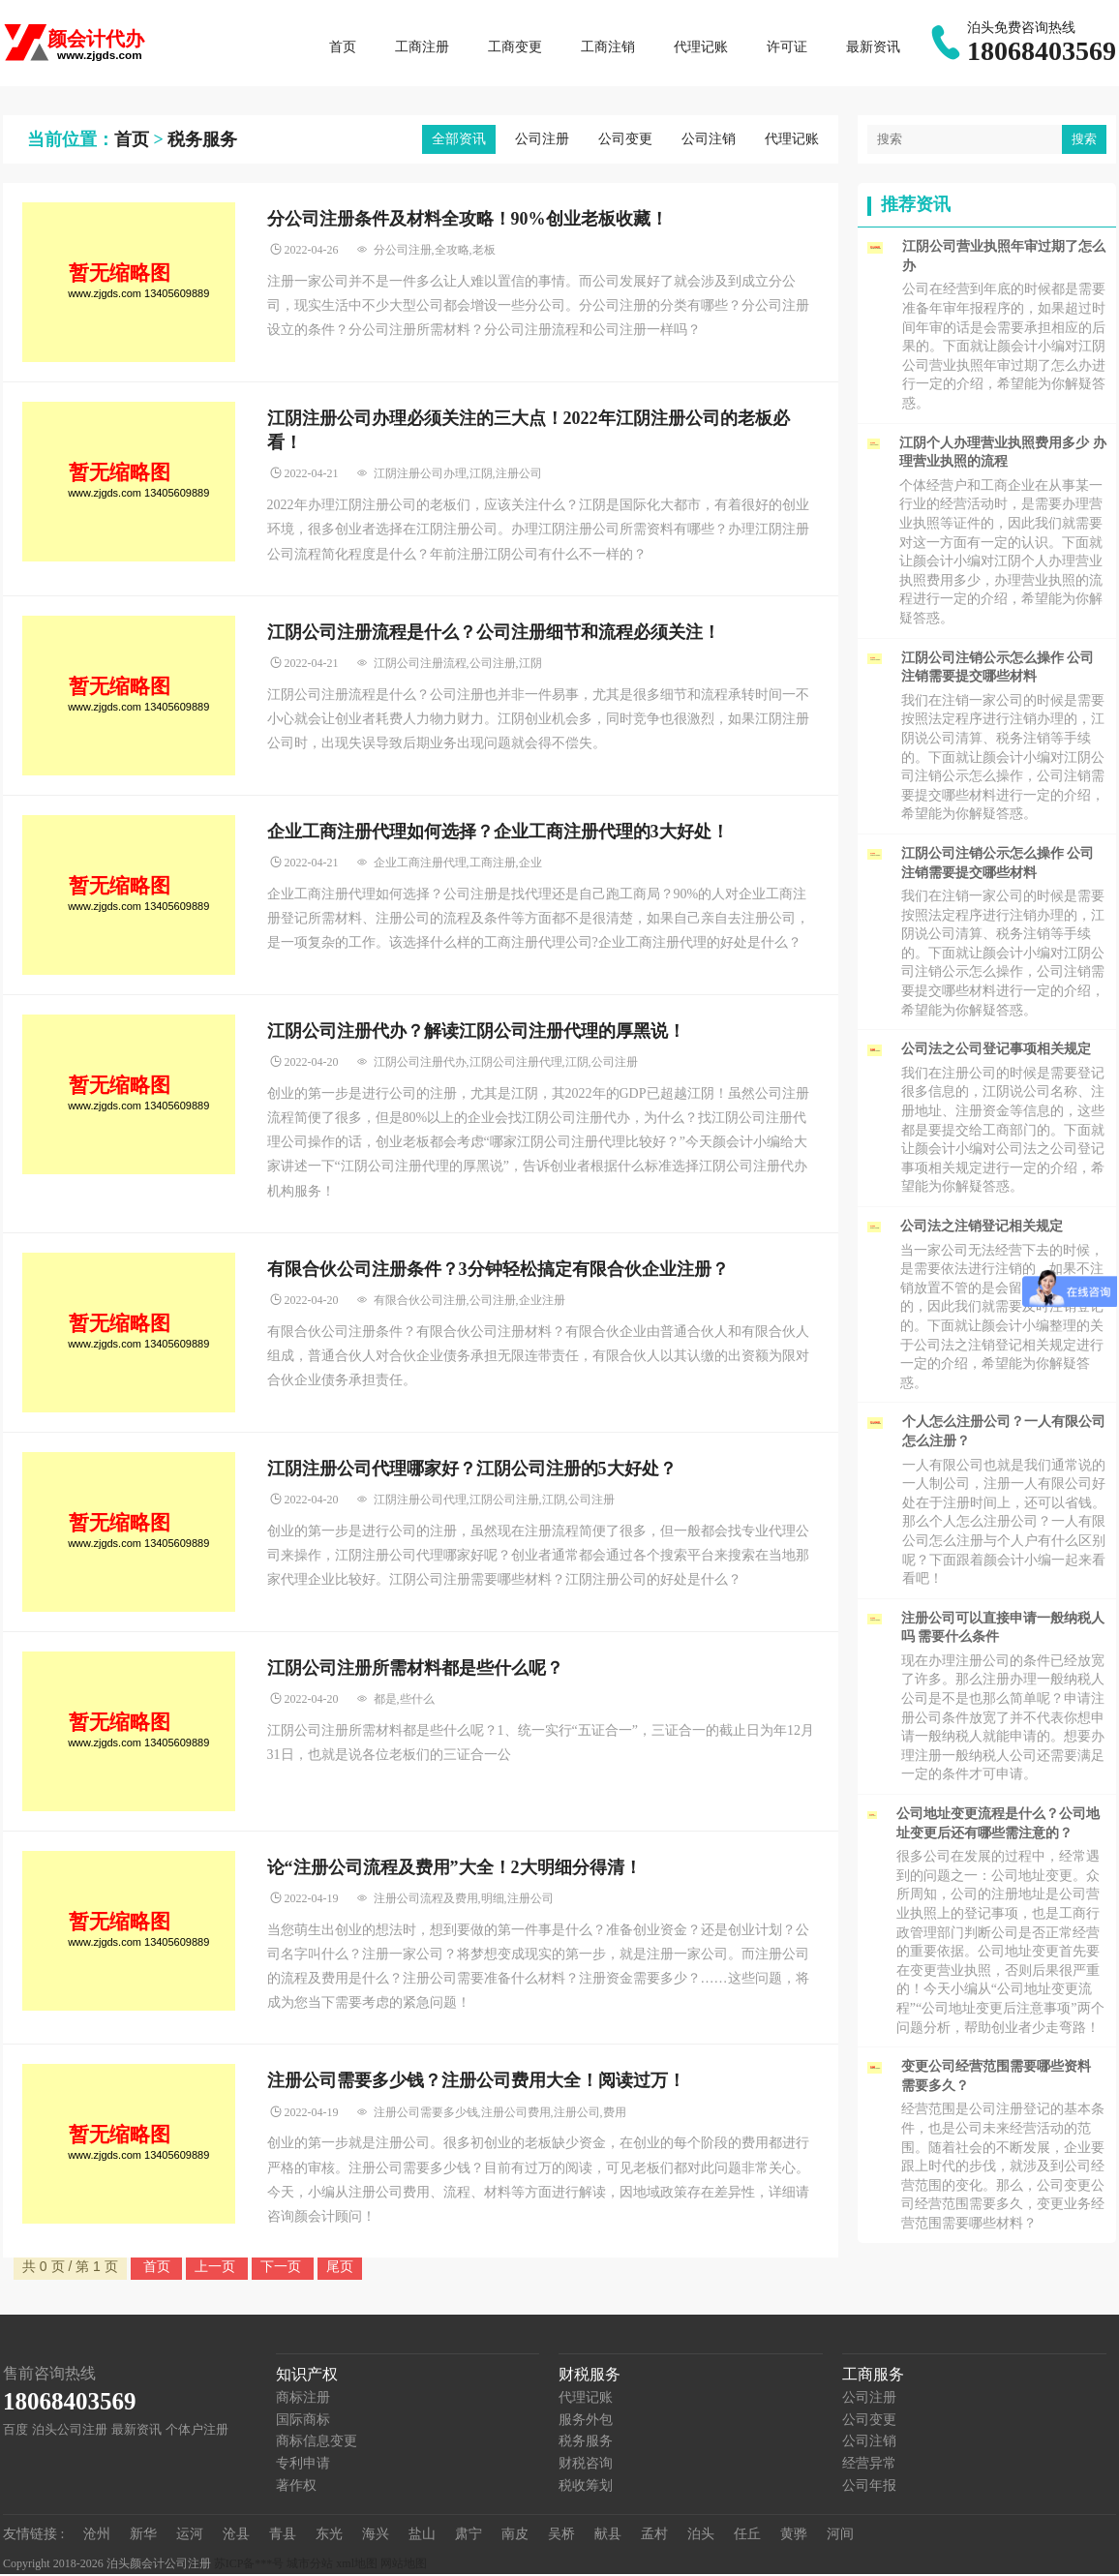 This screenshot has width=1119, height=2576. Describe the element at coordinates (625, 141) in the screenshot. I see `公司变更` at that location.